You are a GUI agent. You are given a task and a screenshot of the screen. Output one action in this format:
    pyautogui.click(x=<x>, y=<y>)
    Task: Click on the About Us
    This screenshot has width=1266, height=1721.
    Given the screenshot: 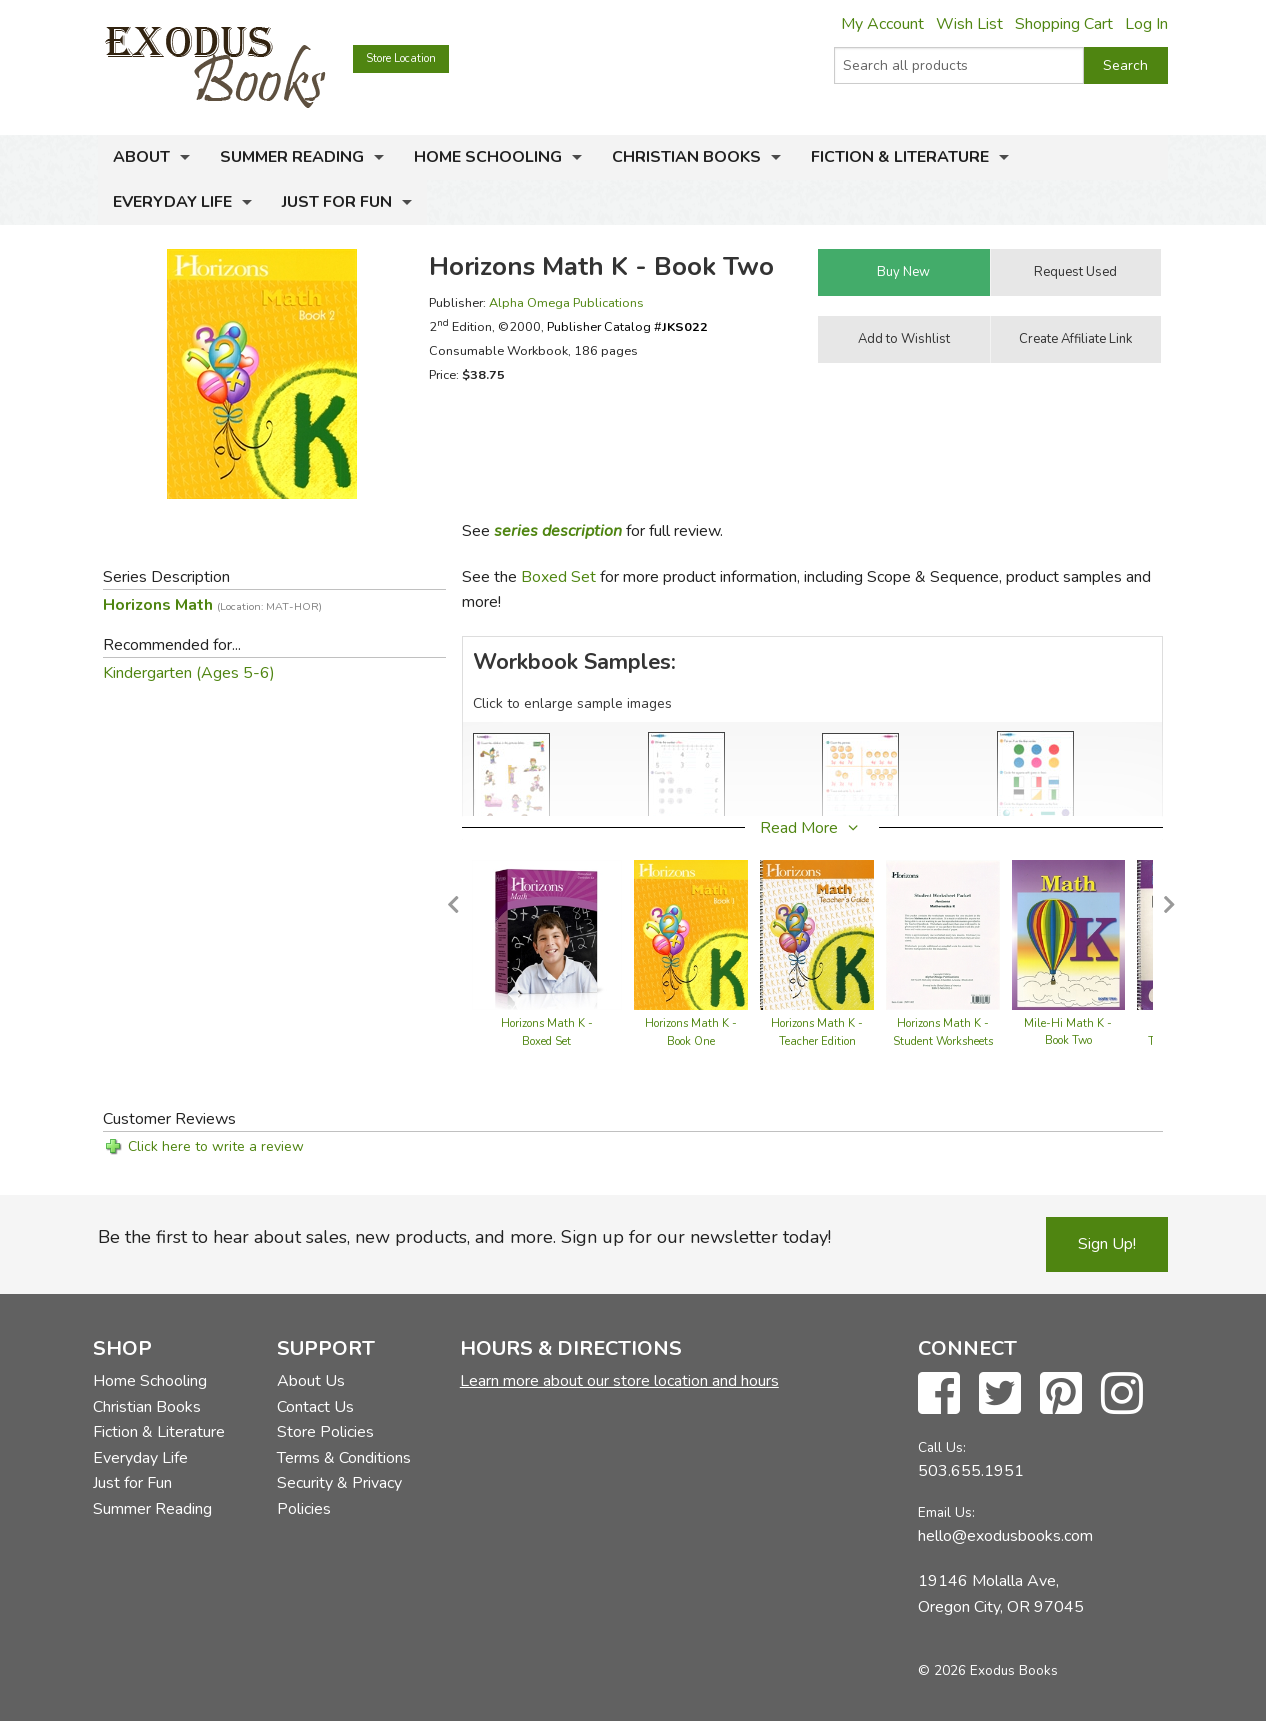 What is the action you would take?
    pyautogui.click(x=311, y=1381)
    